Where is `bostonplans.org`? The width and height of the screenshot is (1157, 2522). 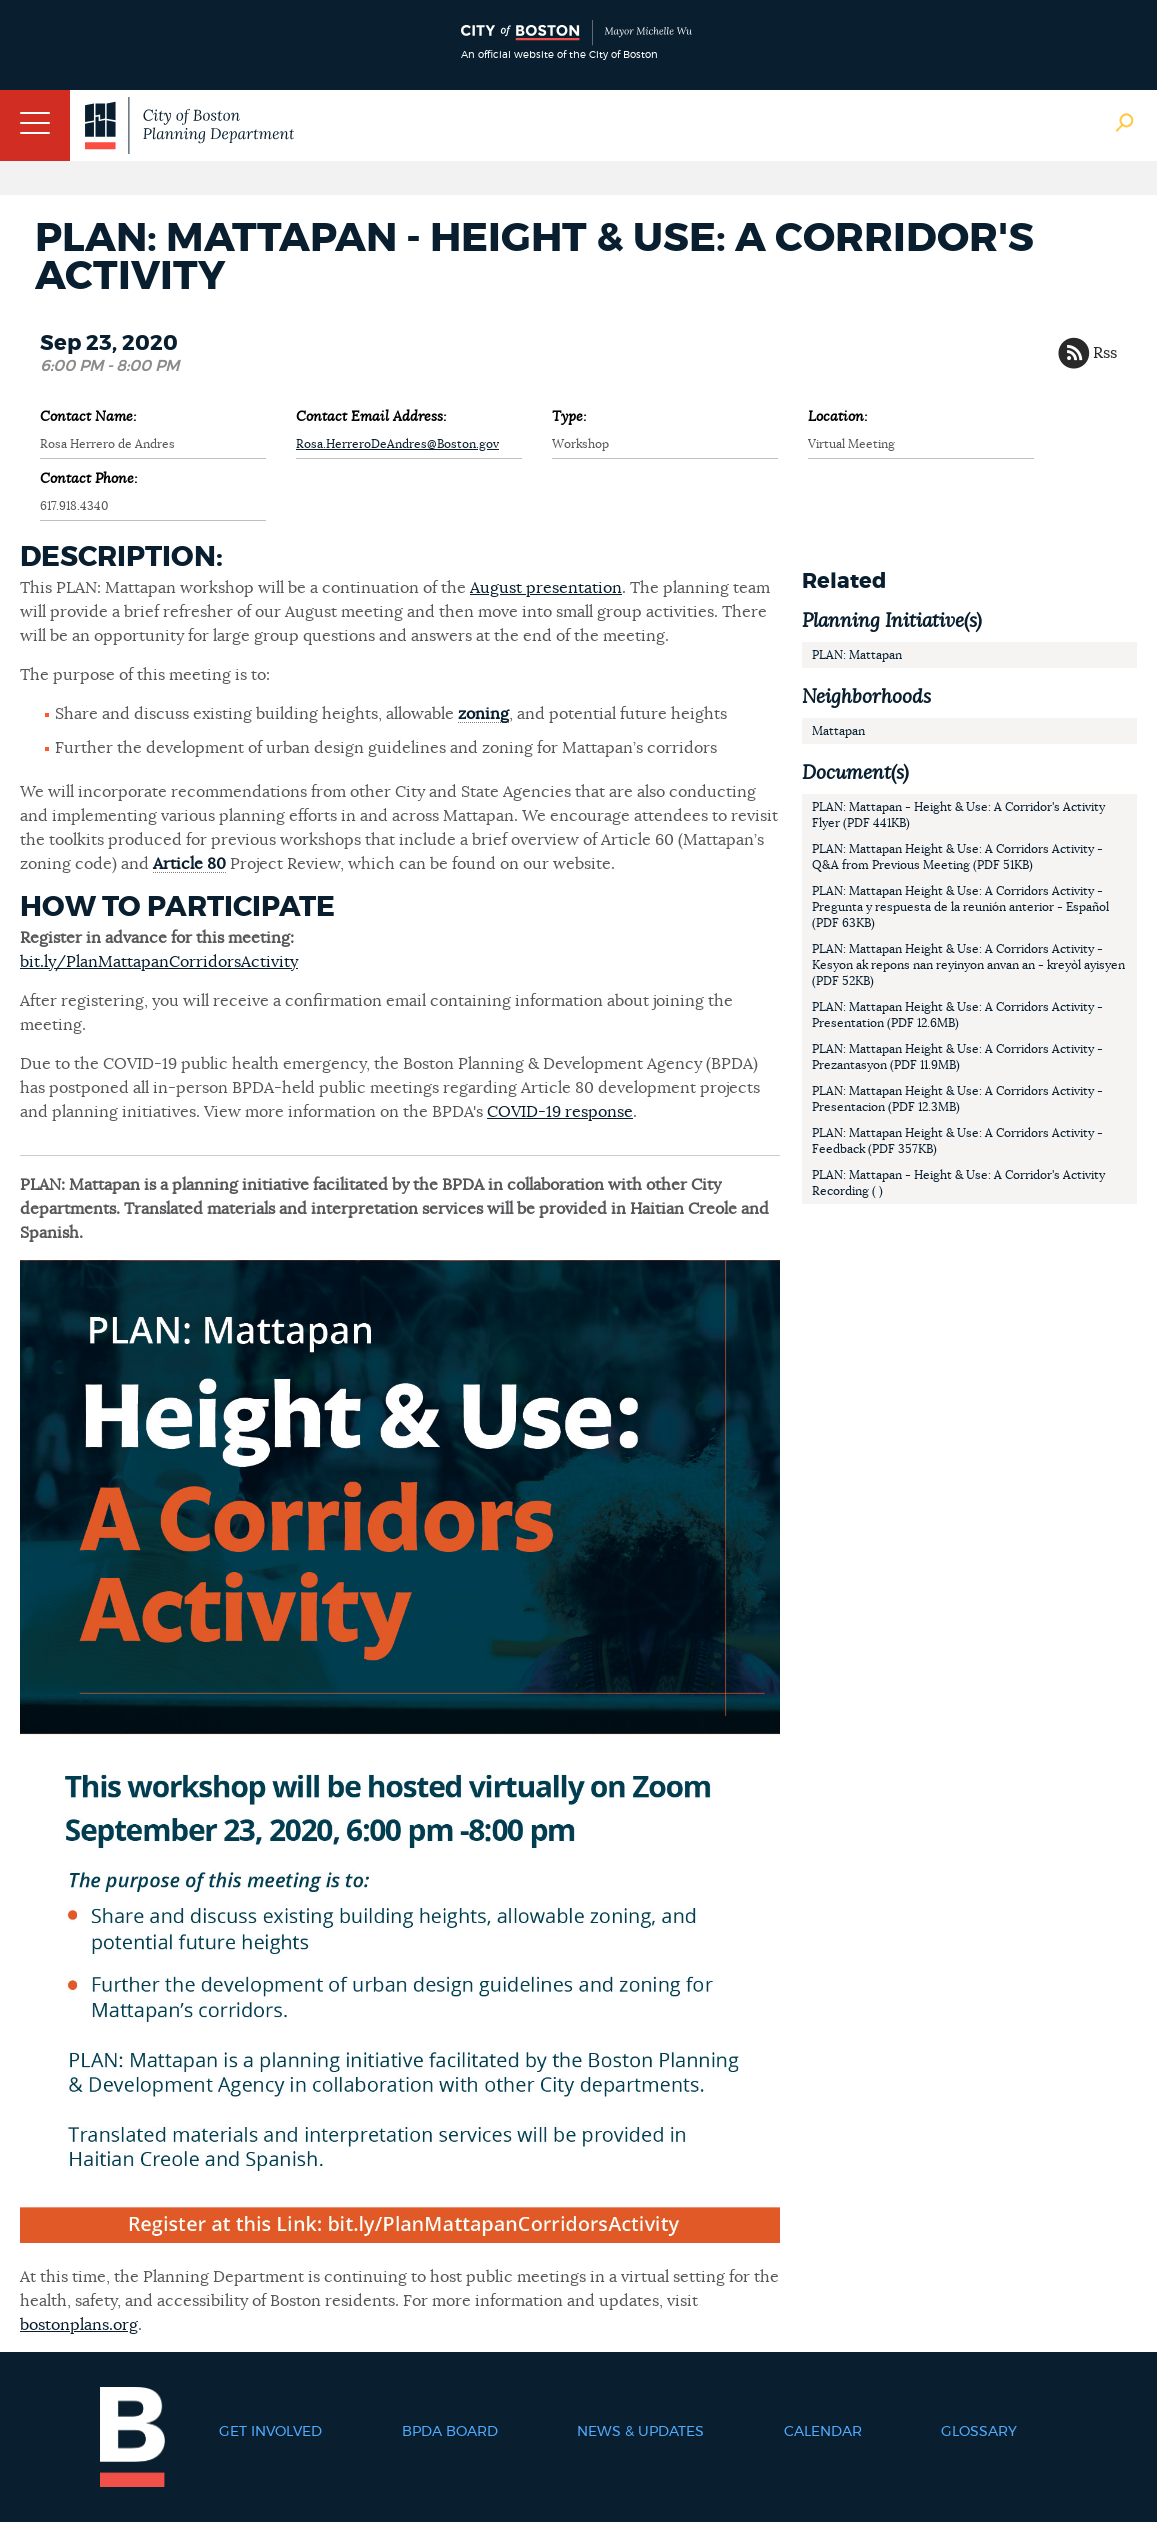 bostonplans.org is located at coordinates (79, 2325).